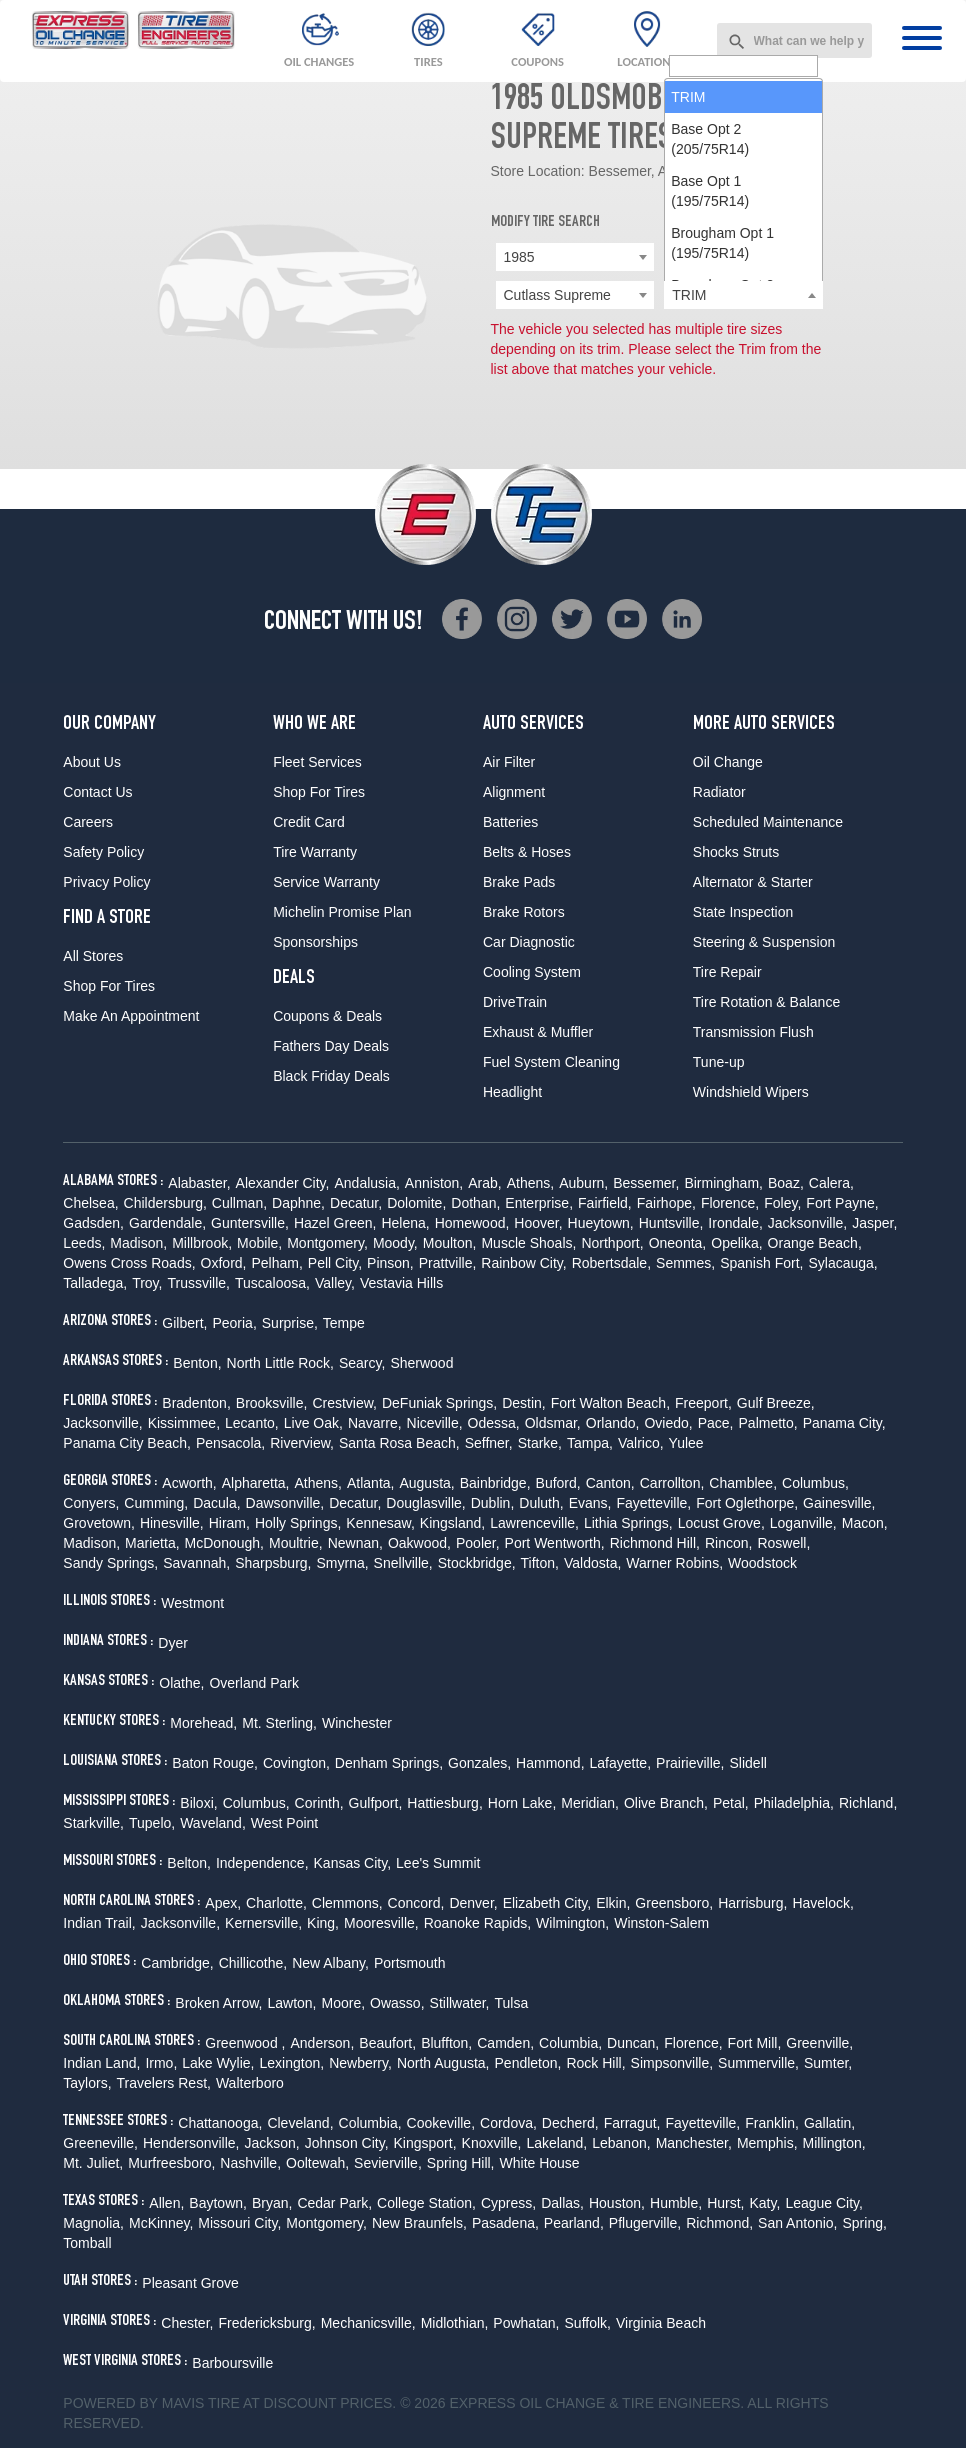  Describe the element at coordinates (197, 1363) in the screenshot. I see `Benton,` at that location.